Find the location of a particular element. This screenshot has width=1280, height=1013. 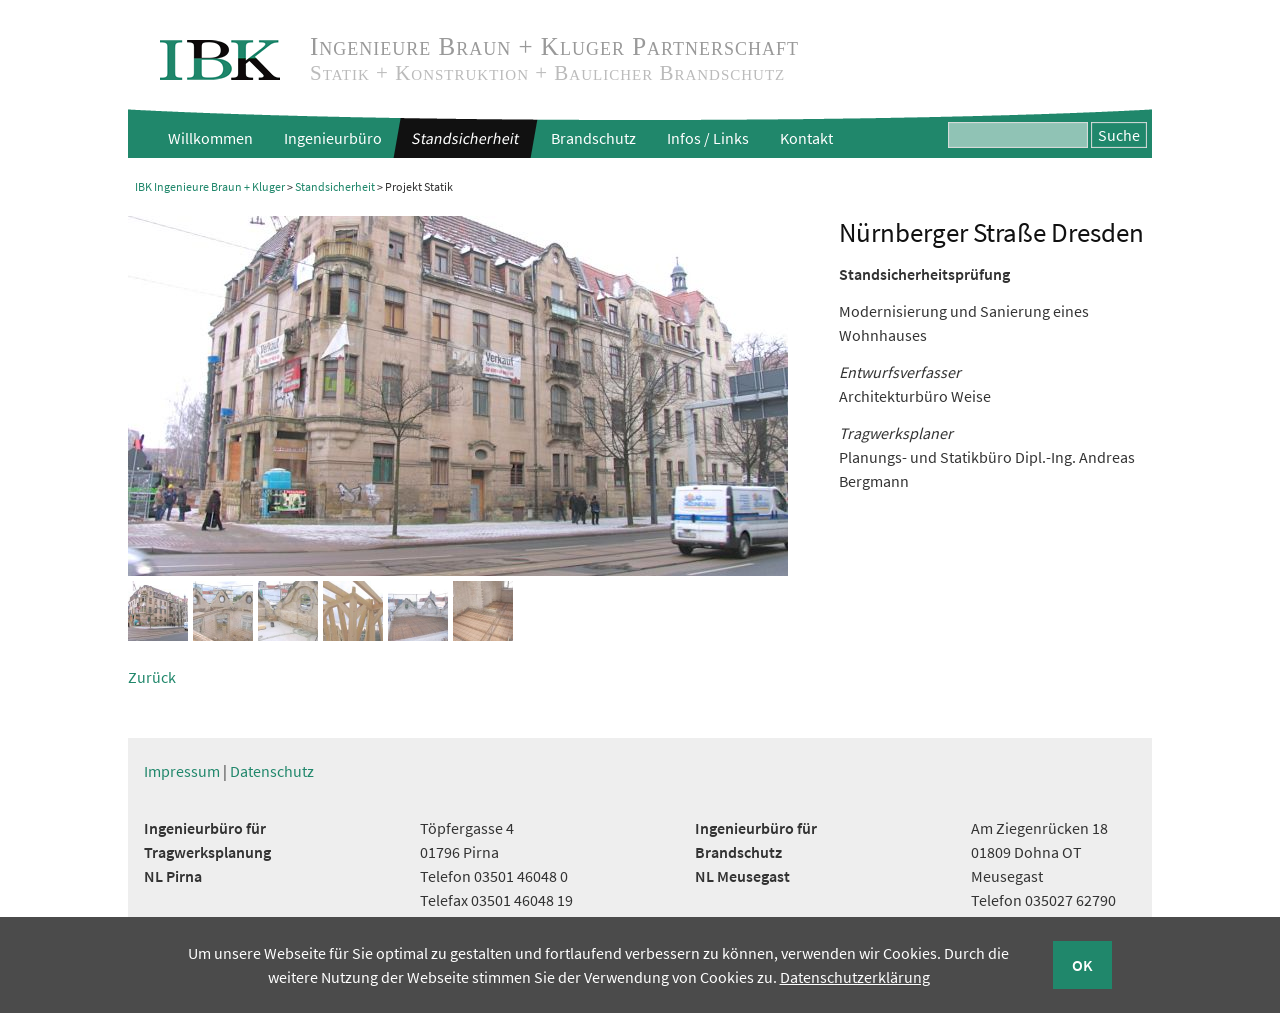

Standsicherheit is located at coordinates (465, 138).